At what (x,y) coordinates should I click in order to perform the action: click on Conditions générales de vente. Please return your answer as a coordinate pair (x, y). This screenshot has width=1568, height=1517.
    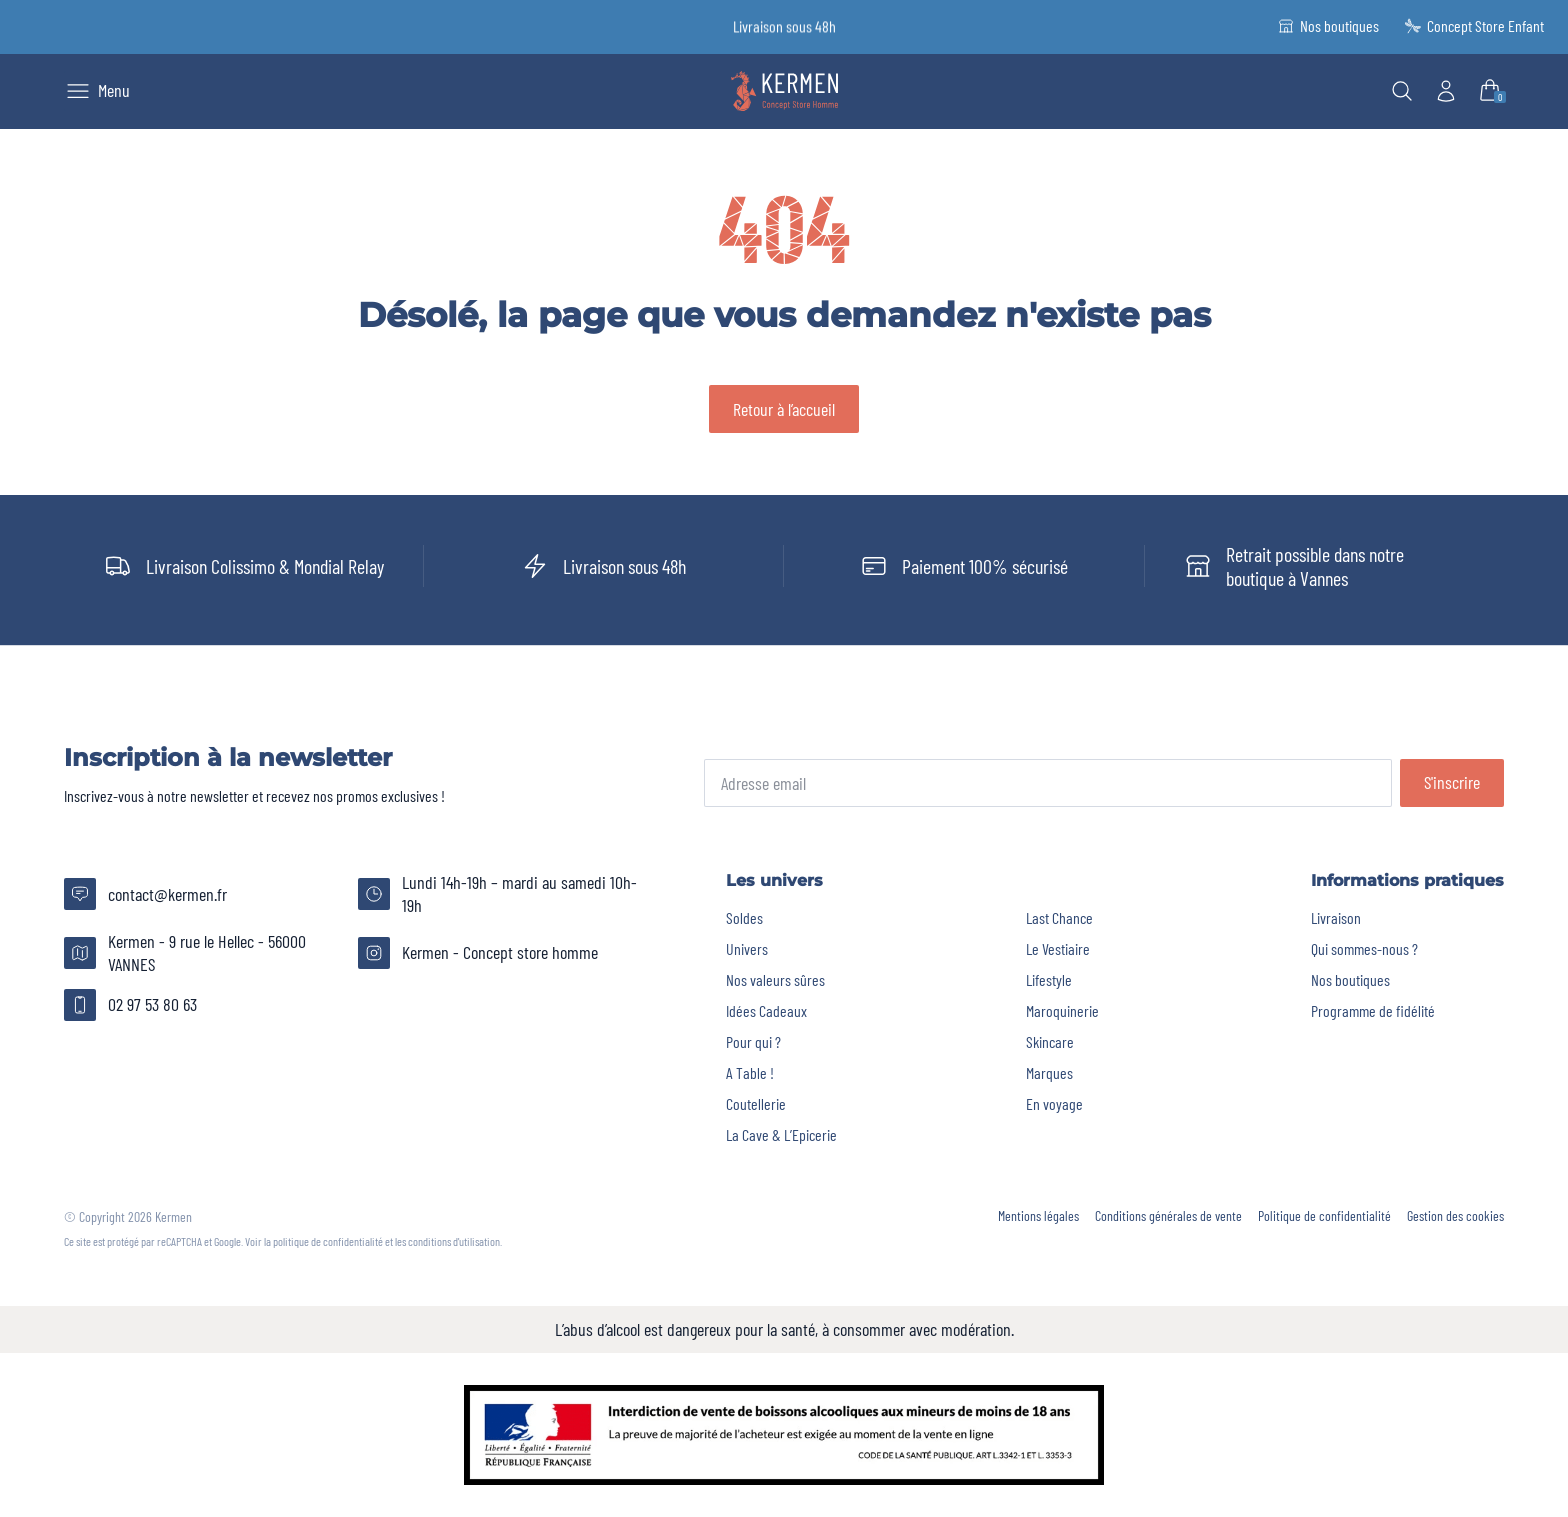
    Looking at the image, I should click on (1168, 1216).